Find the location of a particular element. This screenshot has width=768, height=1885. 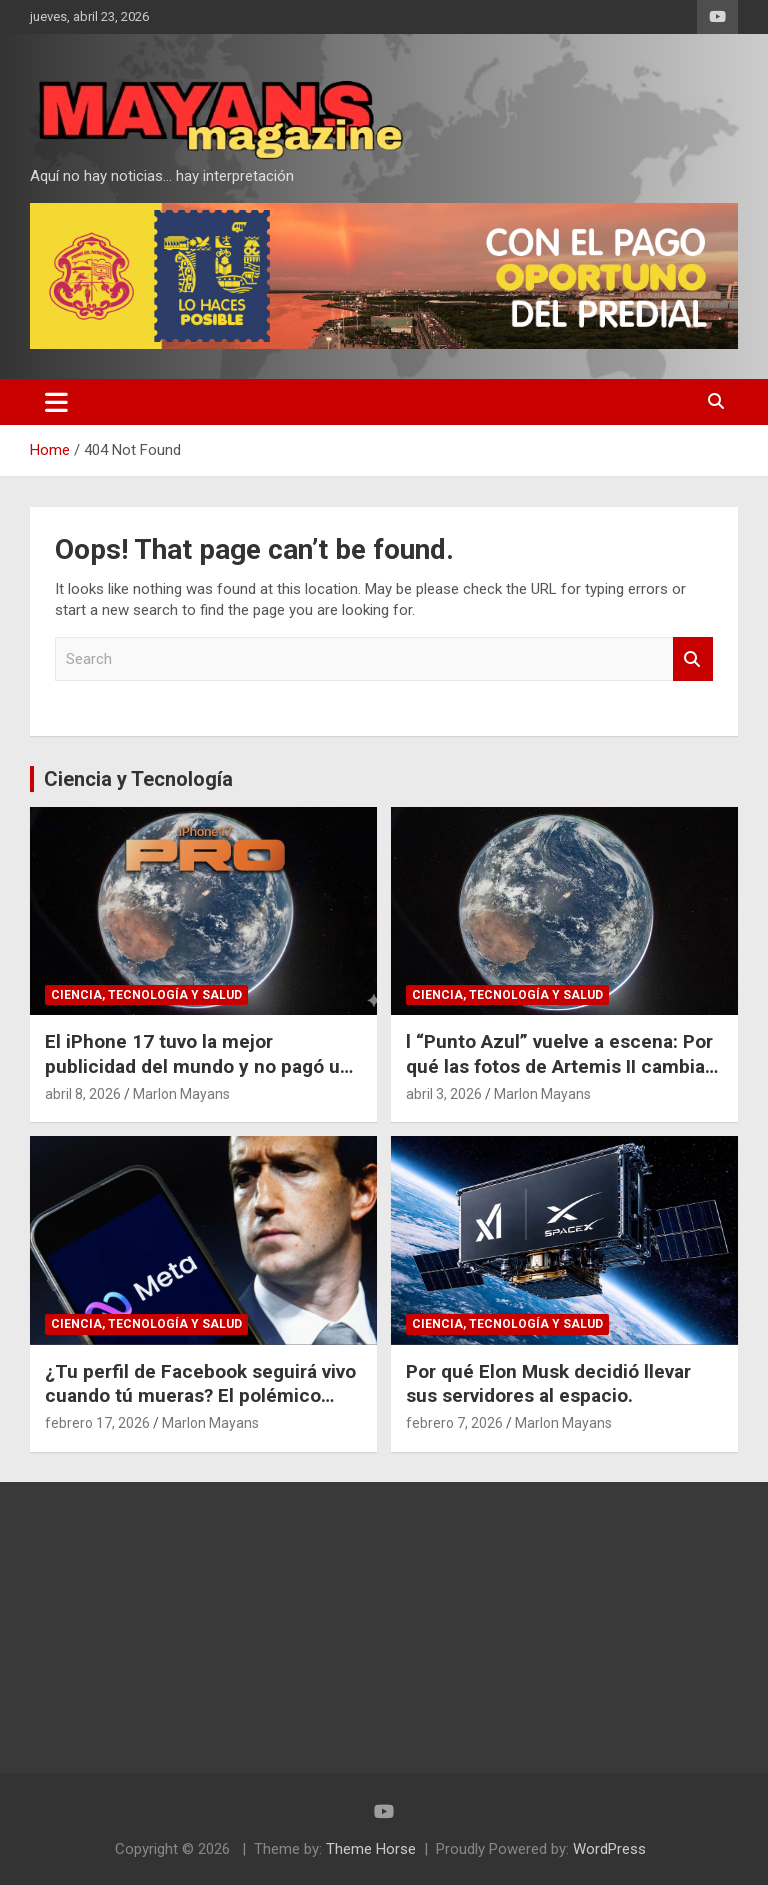

El iPhone 17 tuvo la mejor publicidad del mundo y no pagó un dólar por eso. is located at coordinates (198, 1066).